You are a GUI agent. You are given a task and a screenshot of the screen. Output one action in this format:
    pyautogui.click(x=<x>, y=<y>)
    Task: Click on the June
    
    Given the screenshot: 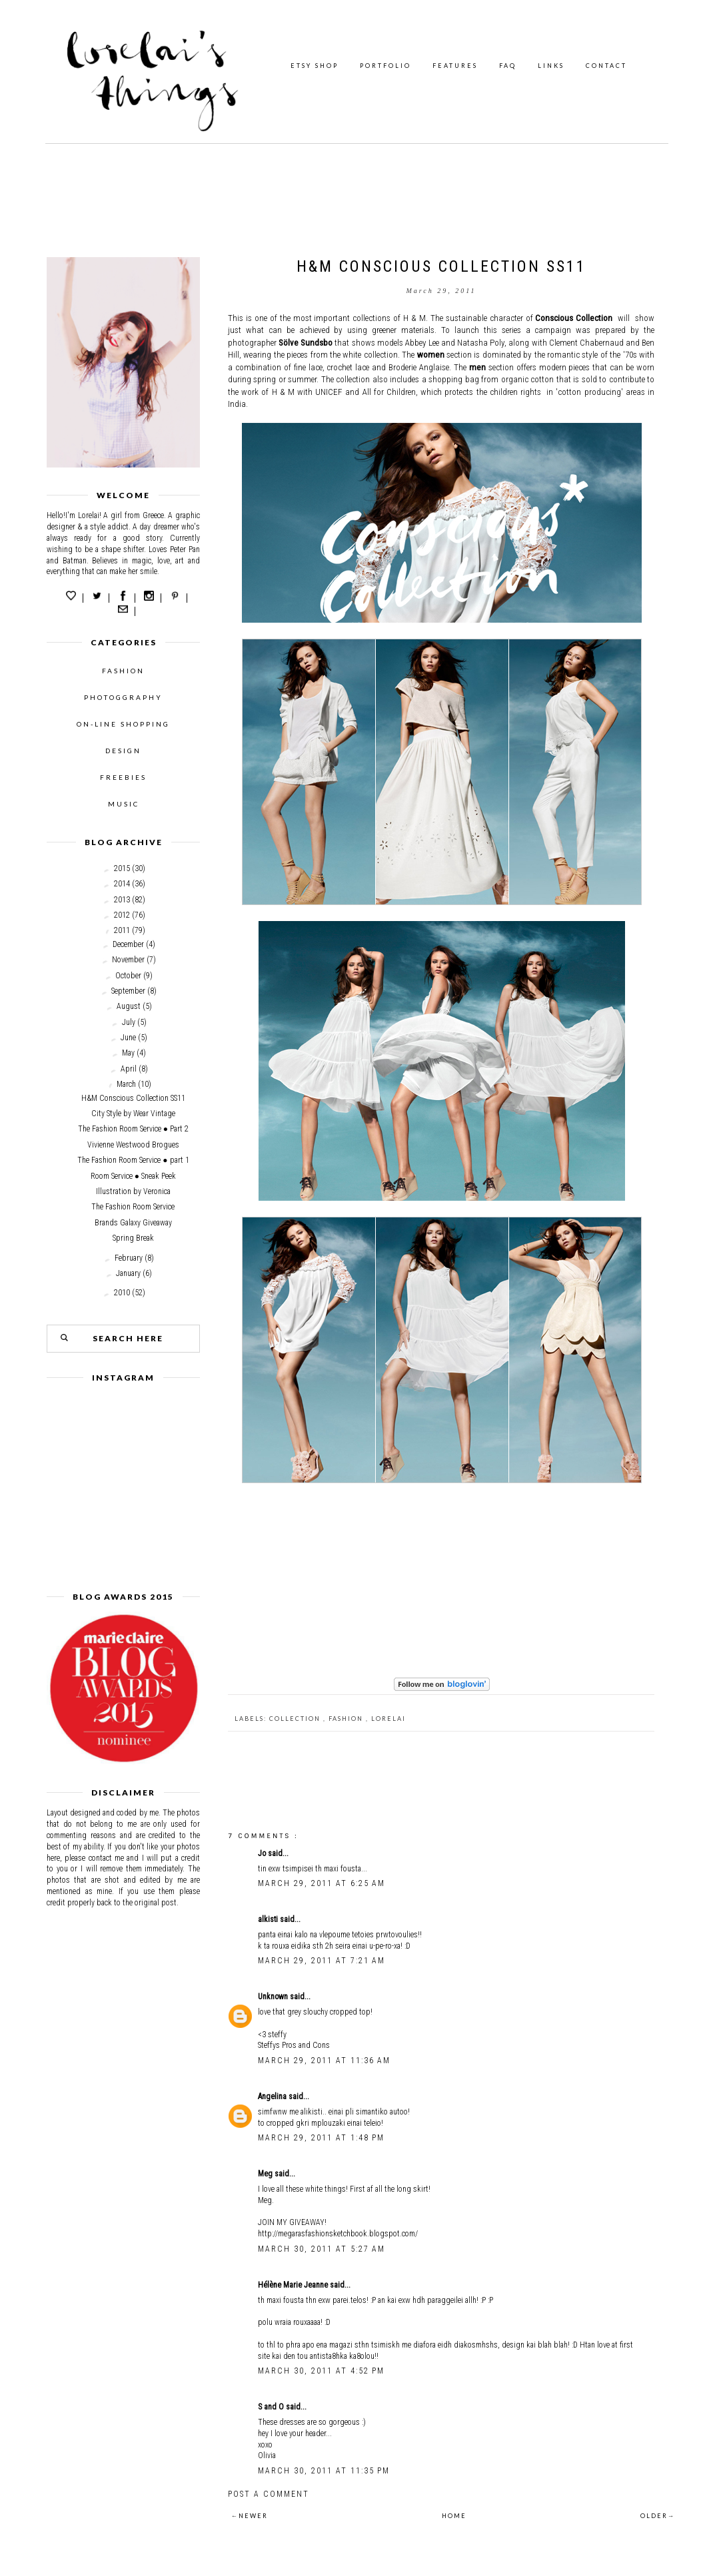 What is the action you would take?
    pyautogui.click(x=128, y=1037)
    